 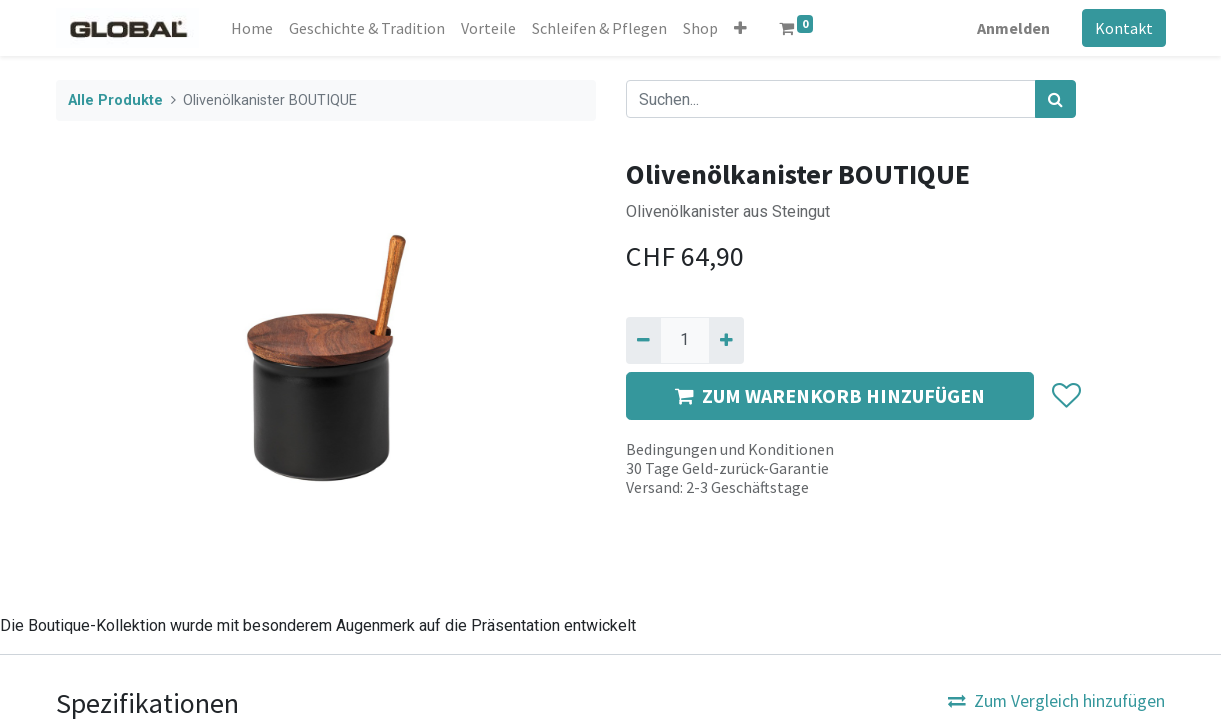 What do you see at coordinates (1055, 99) in the screenshot?
I see `[Suchen]` at bounding box center [1055, 99].